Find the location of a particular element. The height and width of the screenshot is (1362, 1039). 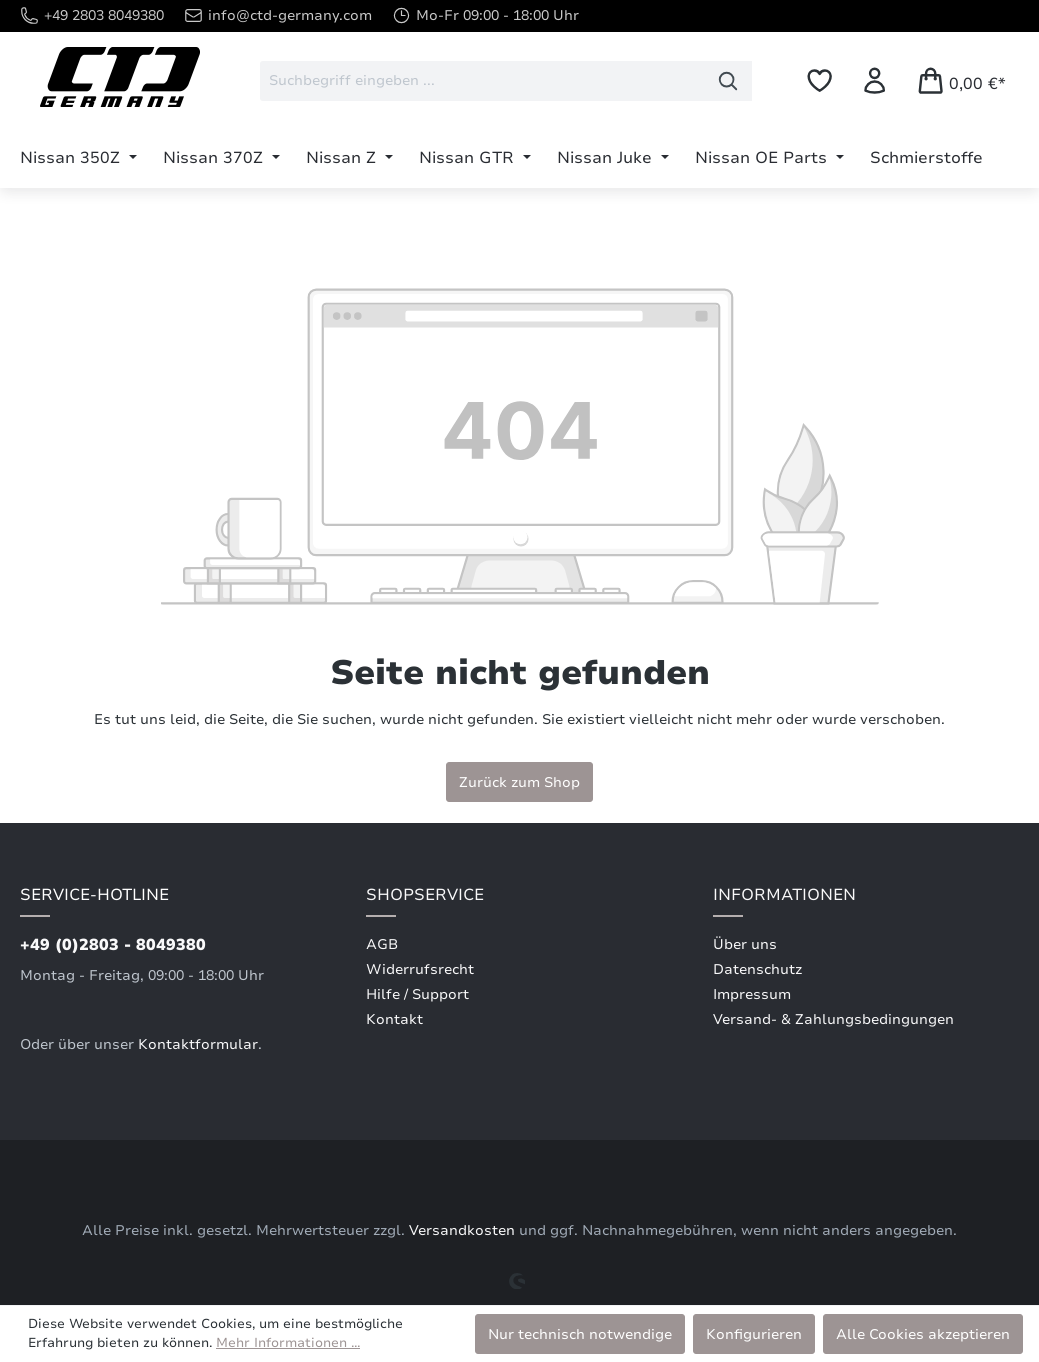

Alle Cookies akzeptieren is located at coordinates (923, 1334).